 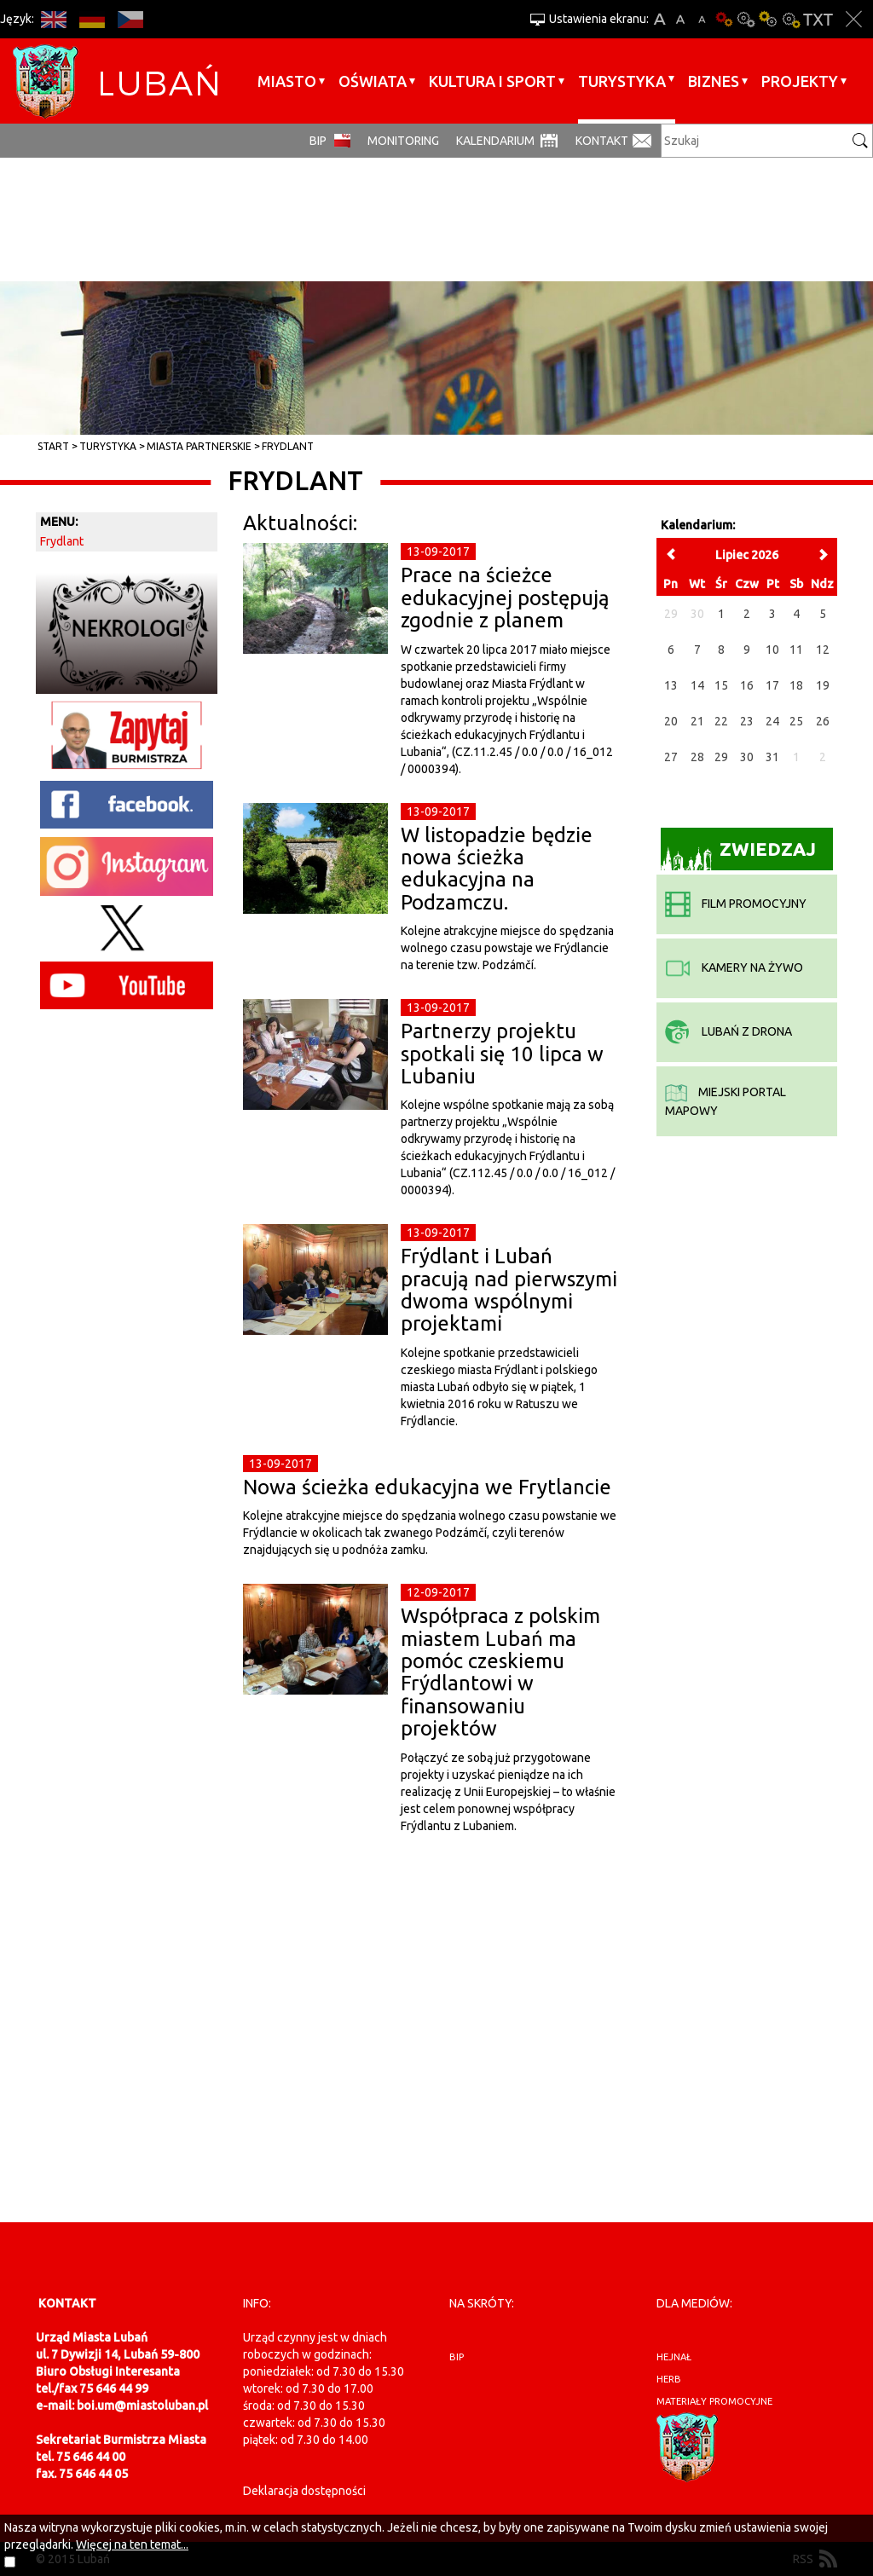 I want to click on Współpraca z polskim miastem Lubań ma pomóc czeskiemu Frýdlantowi w finansowaniu projektów, so click(x=500, y=1672).